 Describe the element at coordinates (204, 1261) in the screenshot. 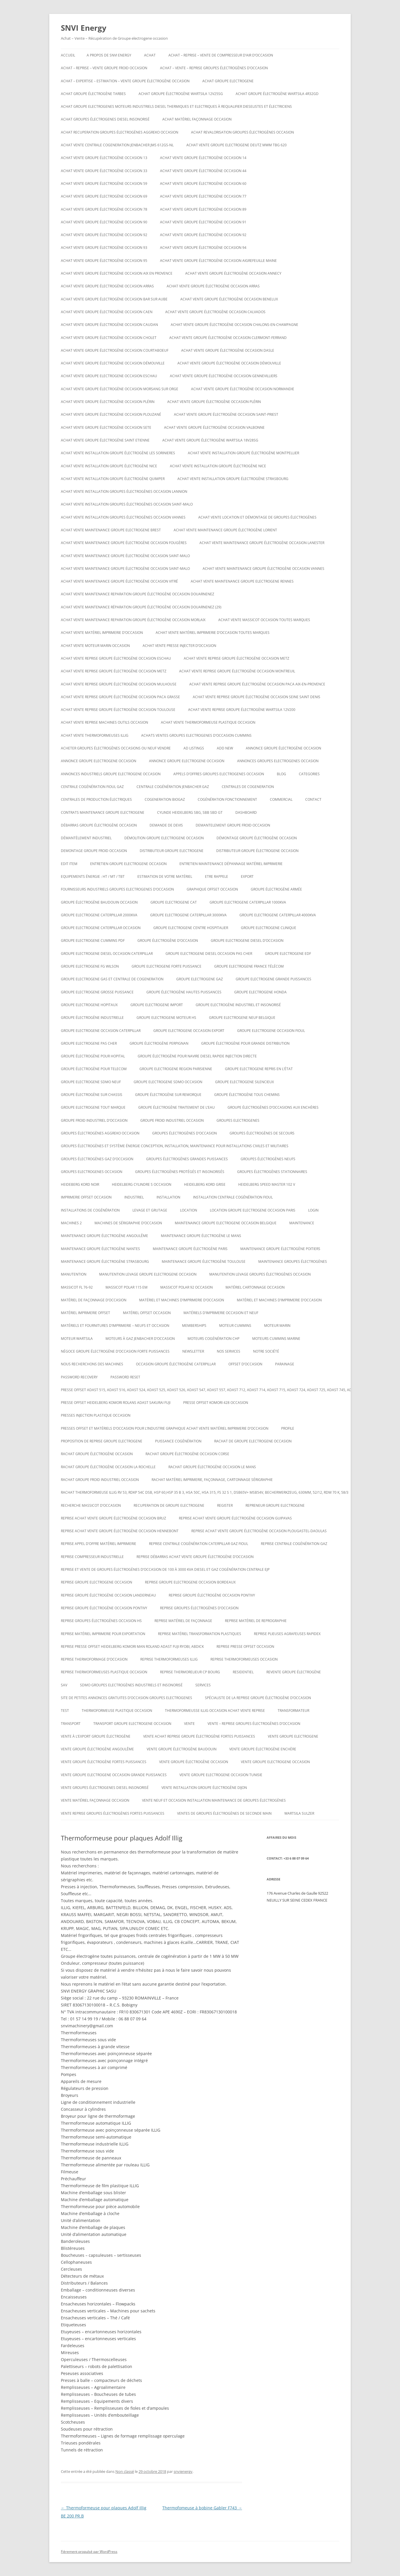

I see `Maintenance groupe électrogène toulouse` at that location.